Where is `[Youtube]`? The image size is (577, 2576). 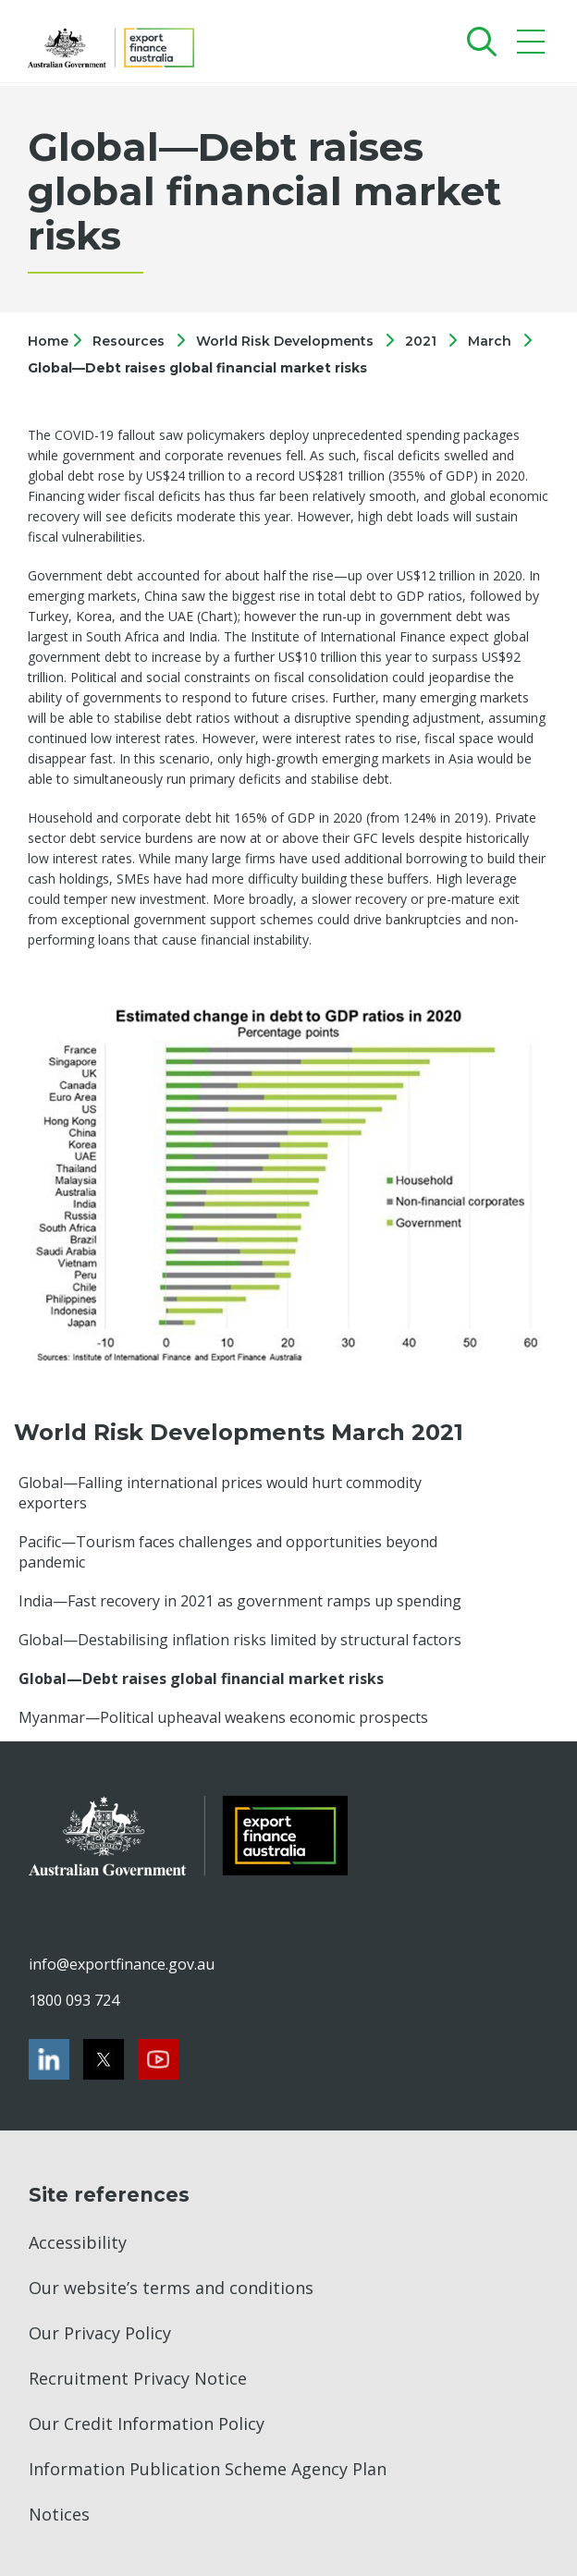
[Youtube] is located at coordinates (158, 2059).